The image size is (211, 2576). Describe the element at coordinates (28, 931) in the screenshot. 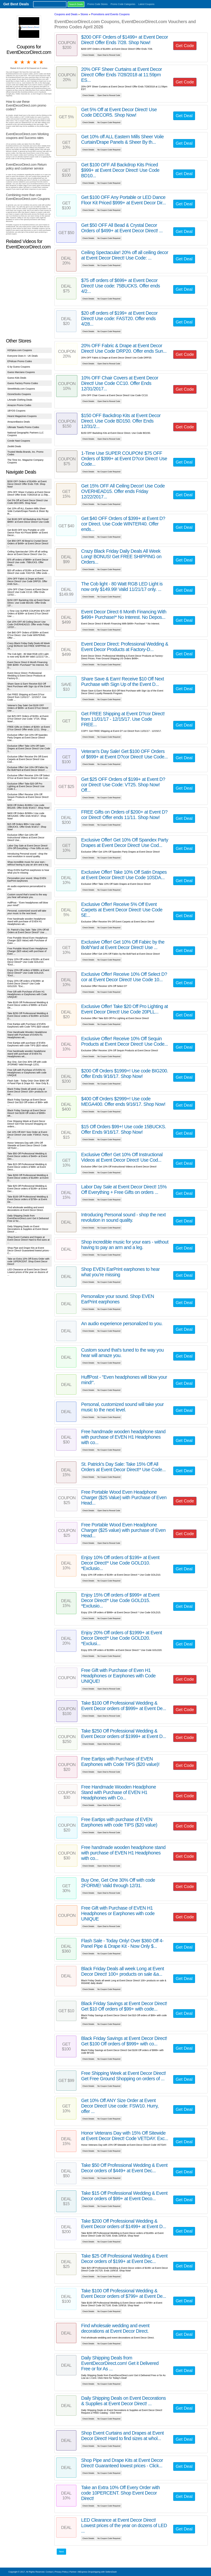

I see `St. Patrick's Day Sale: Take 15% Off All Orders at Event Decor Direct!* Use ...` at that location.